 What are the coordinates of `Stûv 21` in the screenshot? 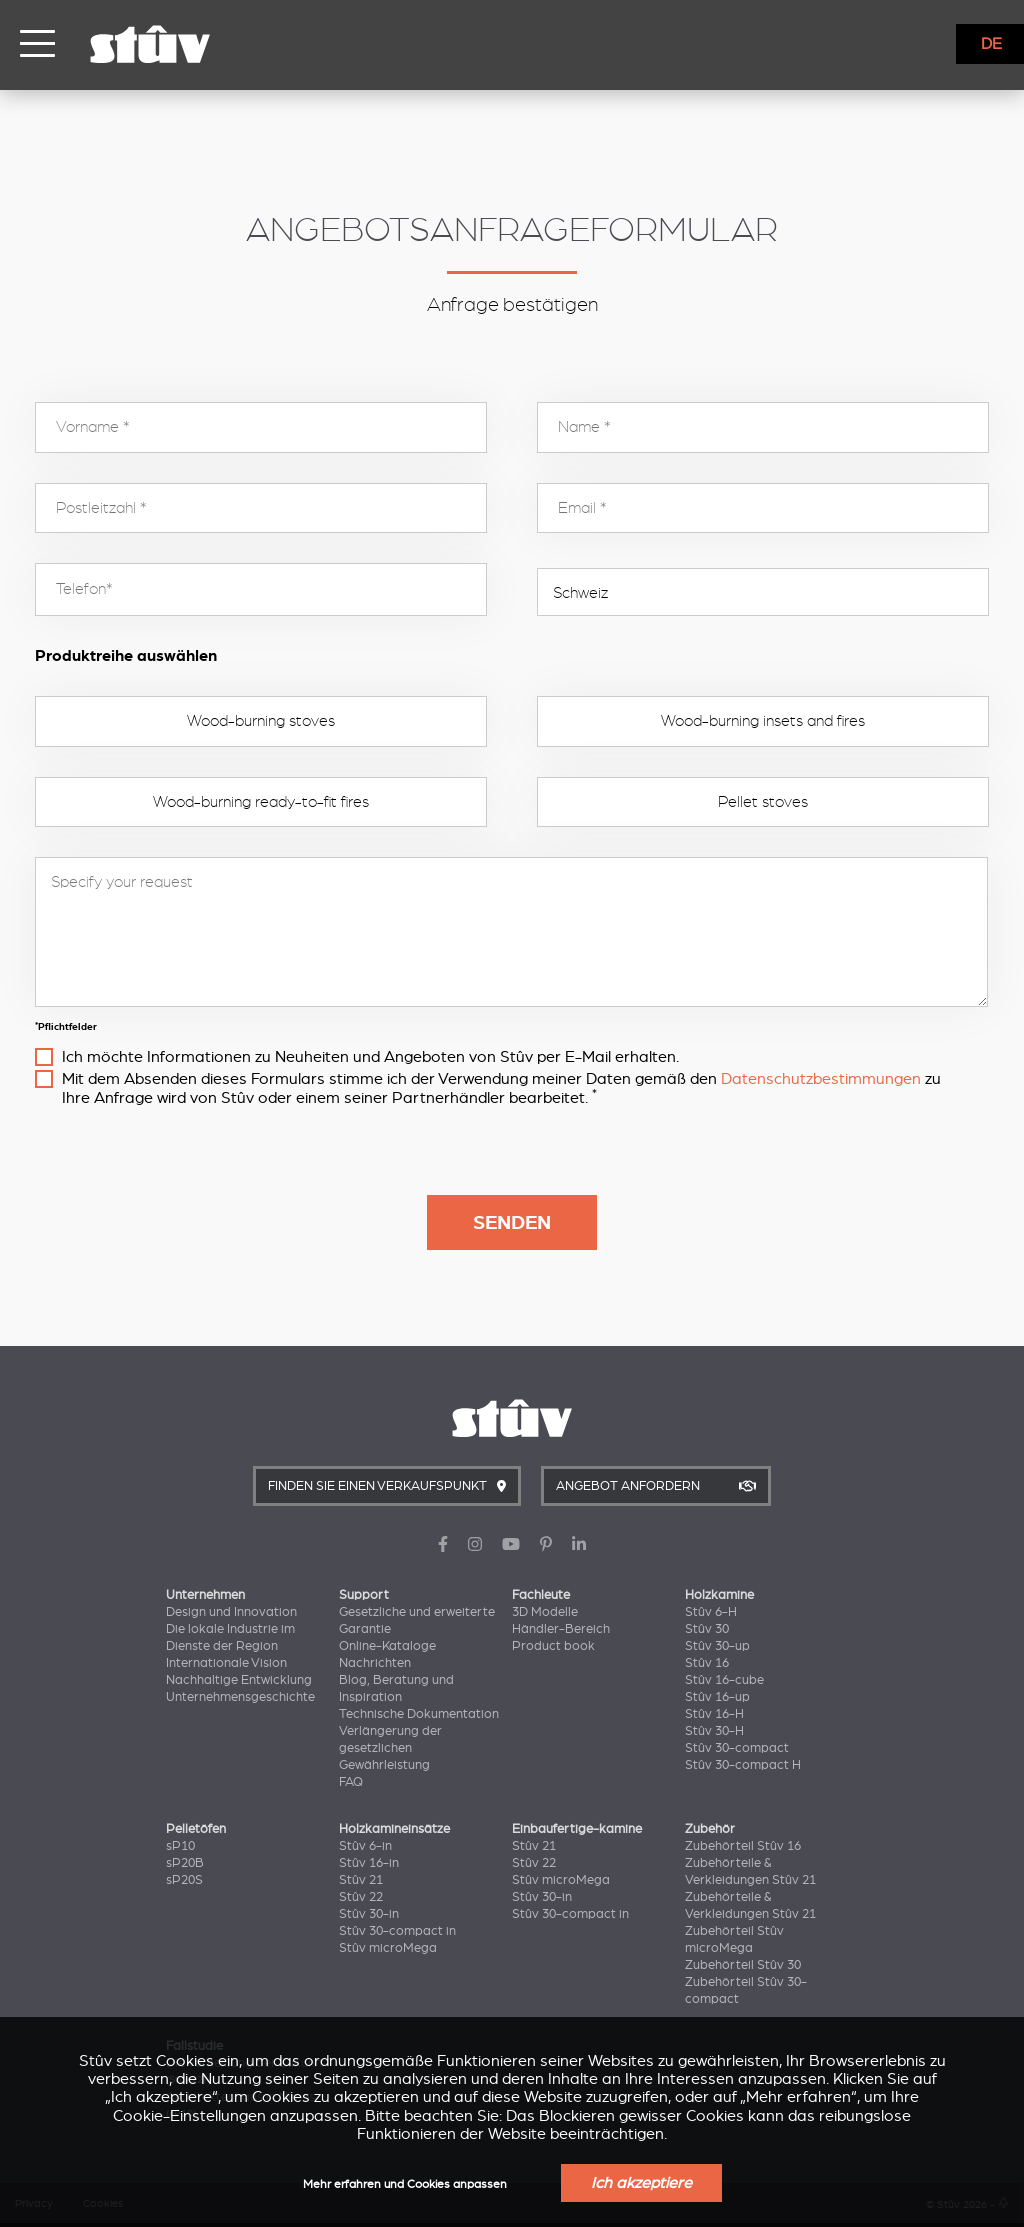 It's located at (361, 1880).